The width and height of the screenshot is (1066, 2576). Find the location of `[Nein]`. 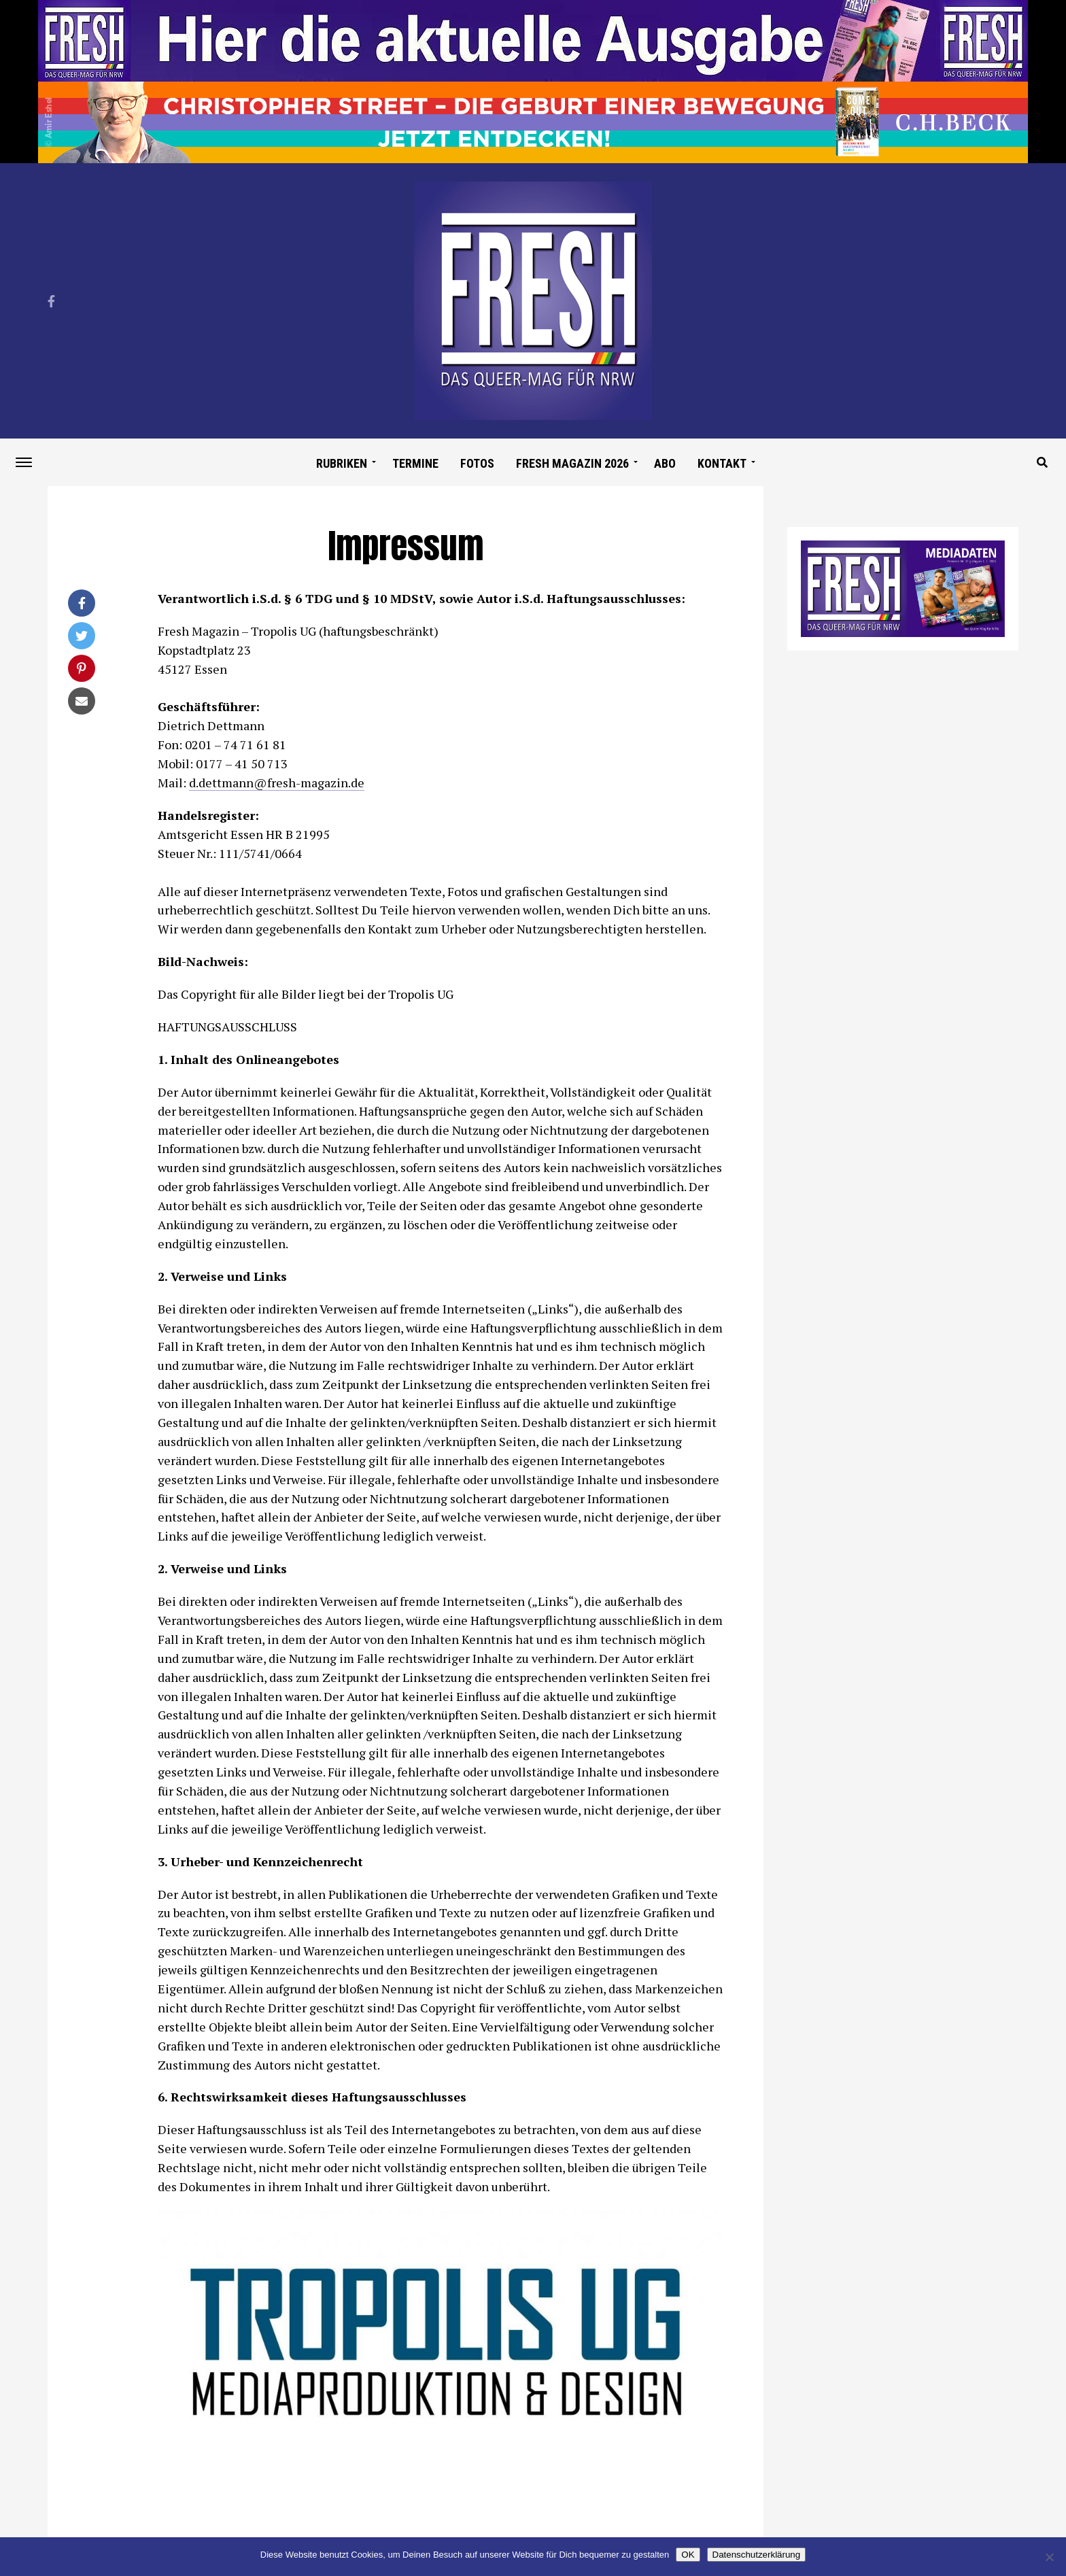

[Nein] is located at coordinates (1049, 2557).